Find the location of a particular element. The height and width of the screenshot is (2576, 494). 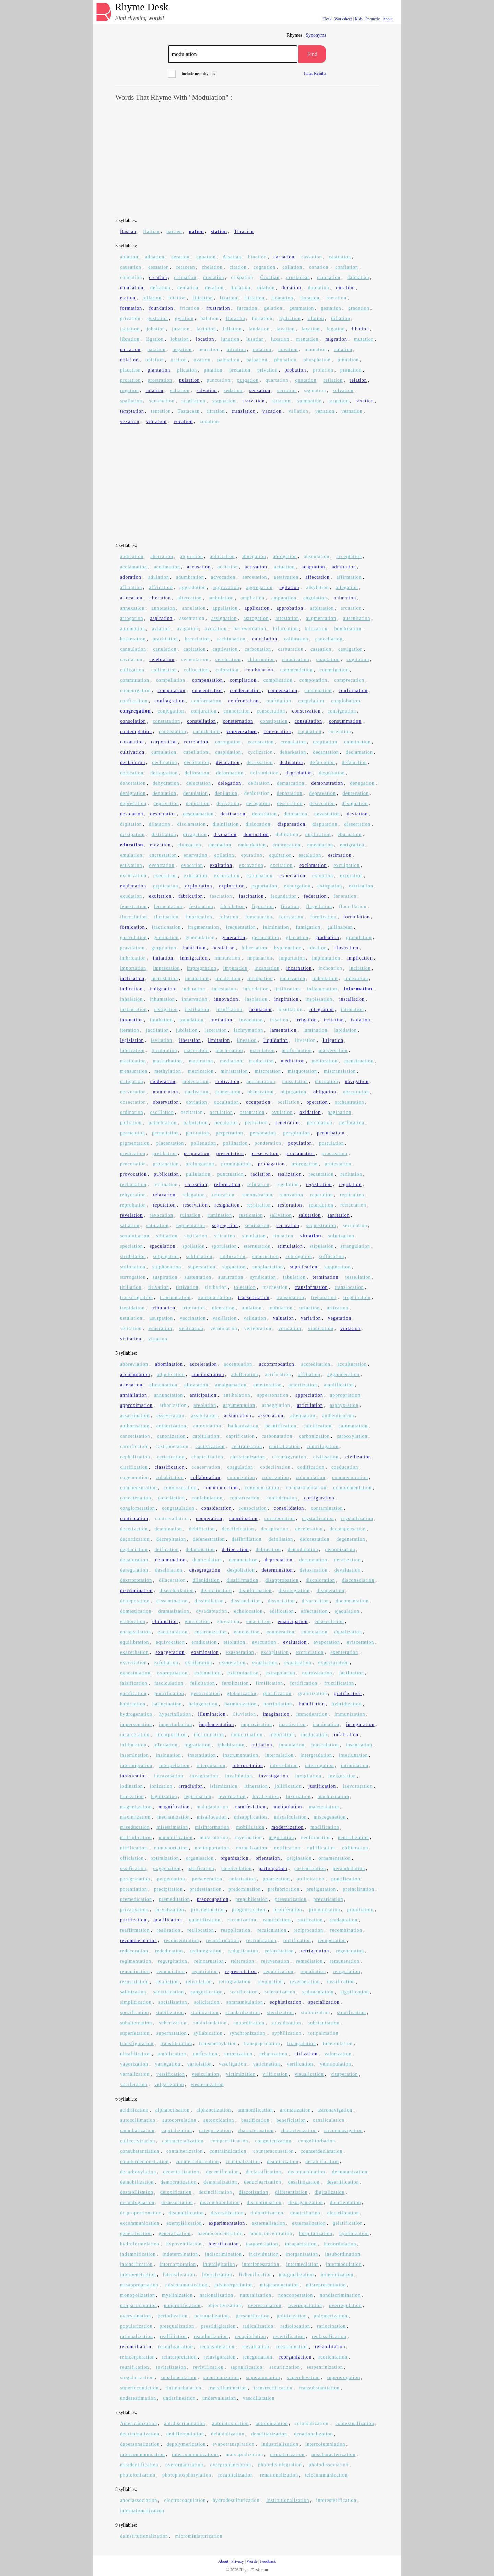

excavation is located at coordinates (251, 865).